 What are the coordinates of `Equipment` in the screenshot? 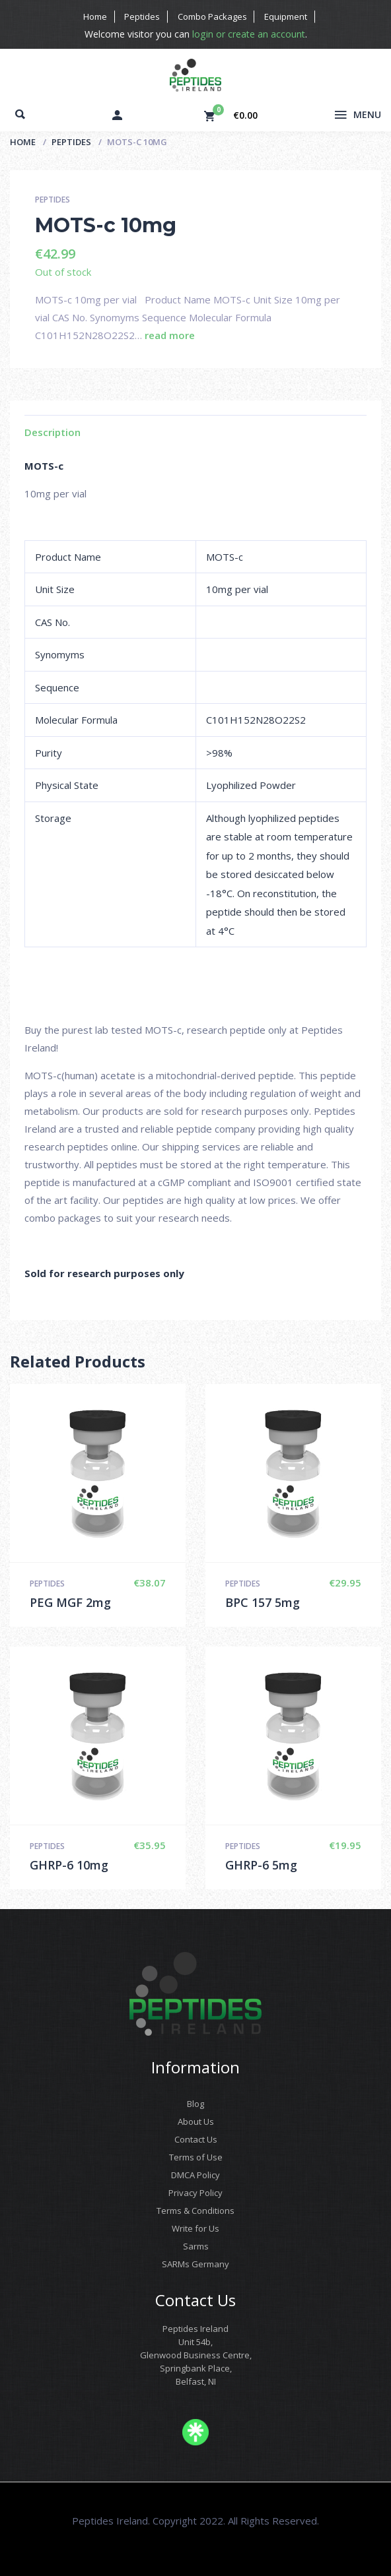 It's located at (283, 16).